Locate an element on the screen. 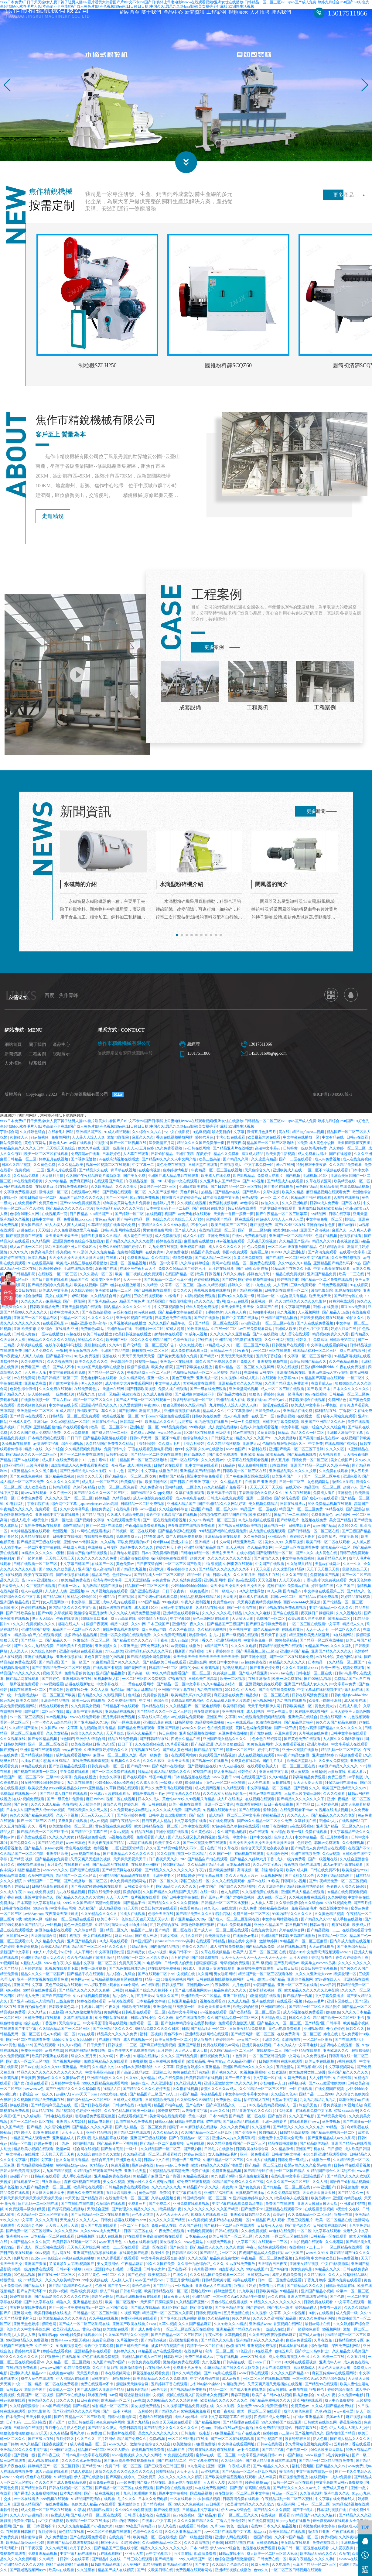 Image resolution: width=372 pixels, height=2576 pixels. 91大神在线观看视频 is located at coordinates (300, 2365).